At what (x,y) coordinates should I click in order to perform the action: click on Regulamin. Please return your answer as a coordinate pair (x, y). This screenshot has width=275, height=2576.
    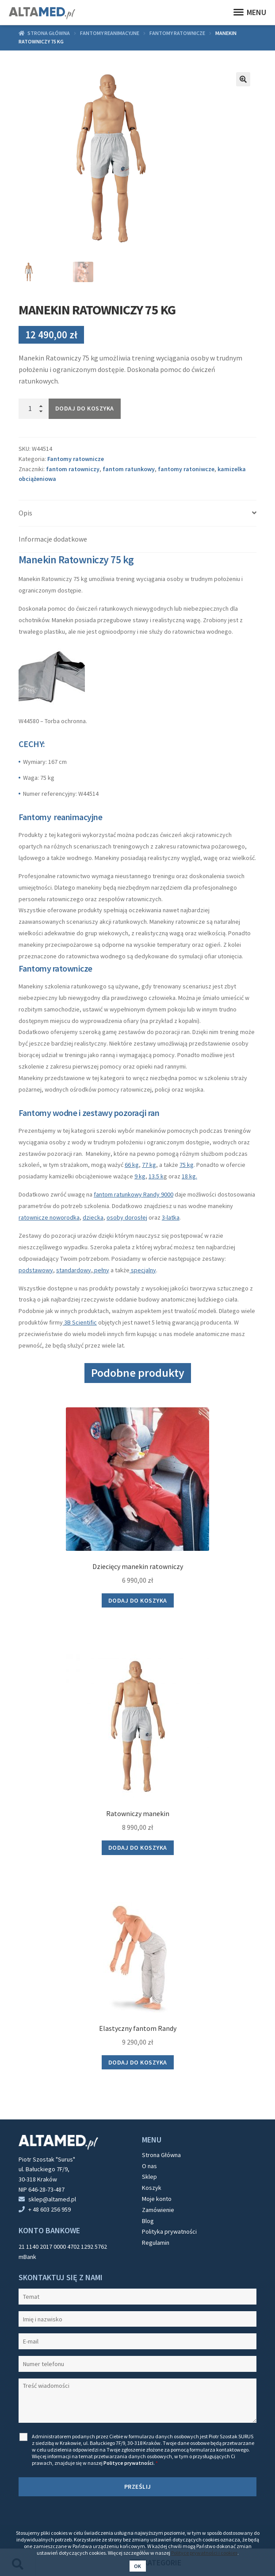
    Looking at the image, I should click on (155, 2243).